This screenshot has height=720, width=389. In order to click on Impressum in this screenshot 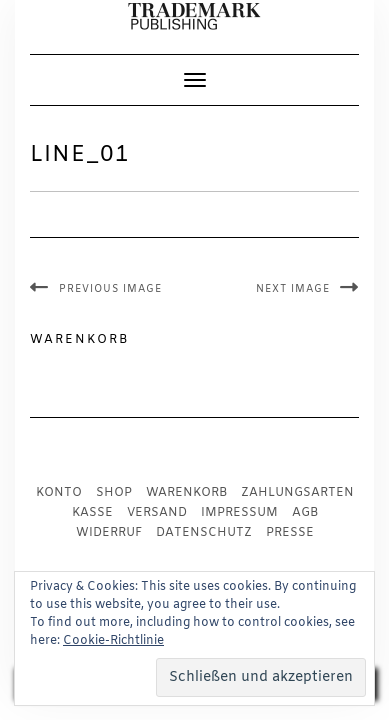, I will do `click(239, 513)`.